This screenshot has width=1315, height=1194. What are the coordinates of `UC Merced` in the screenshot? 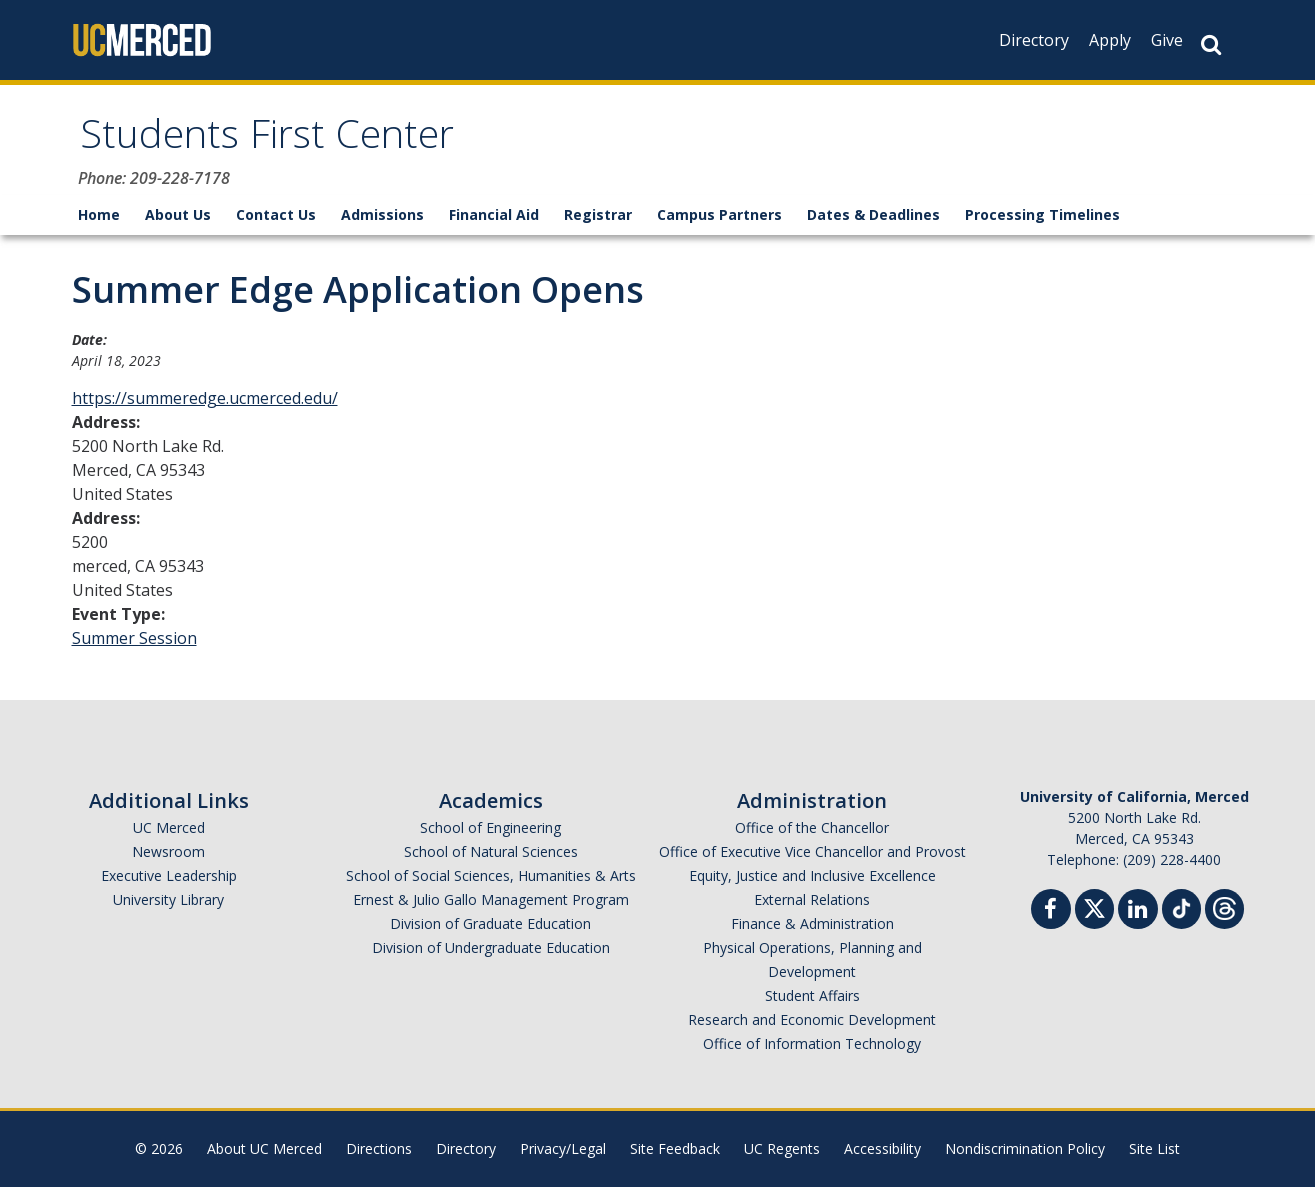 It's located at (169, 834).